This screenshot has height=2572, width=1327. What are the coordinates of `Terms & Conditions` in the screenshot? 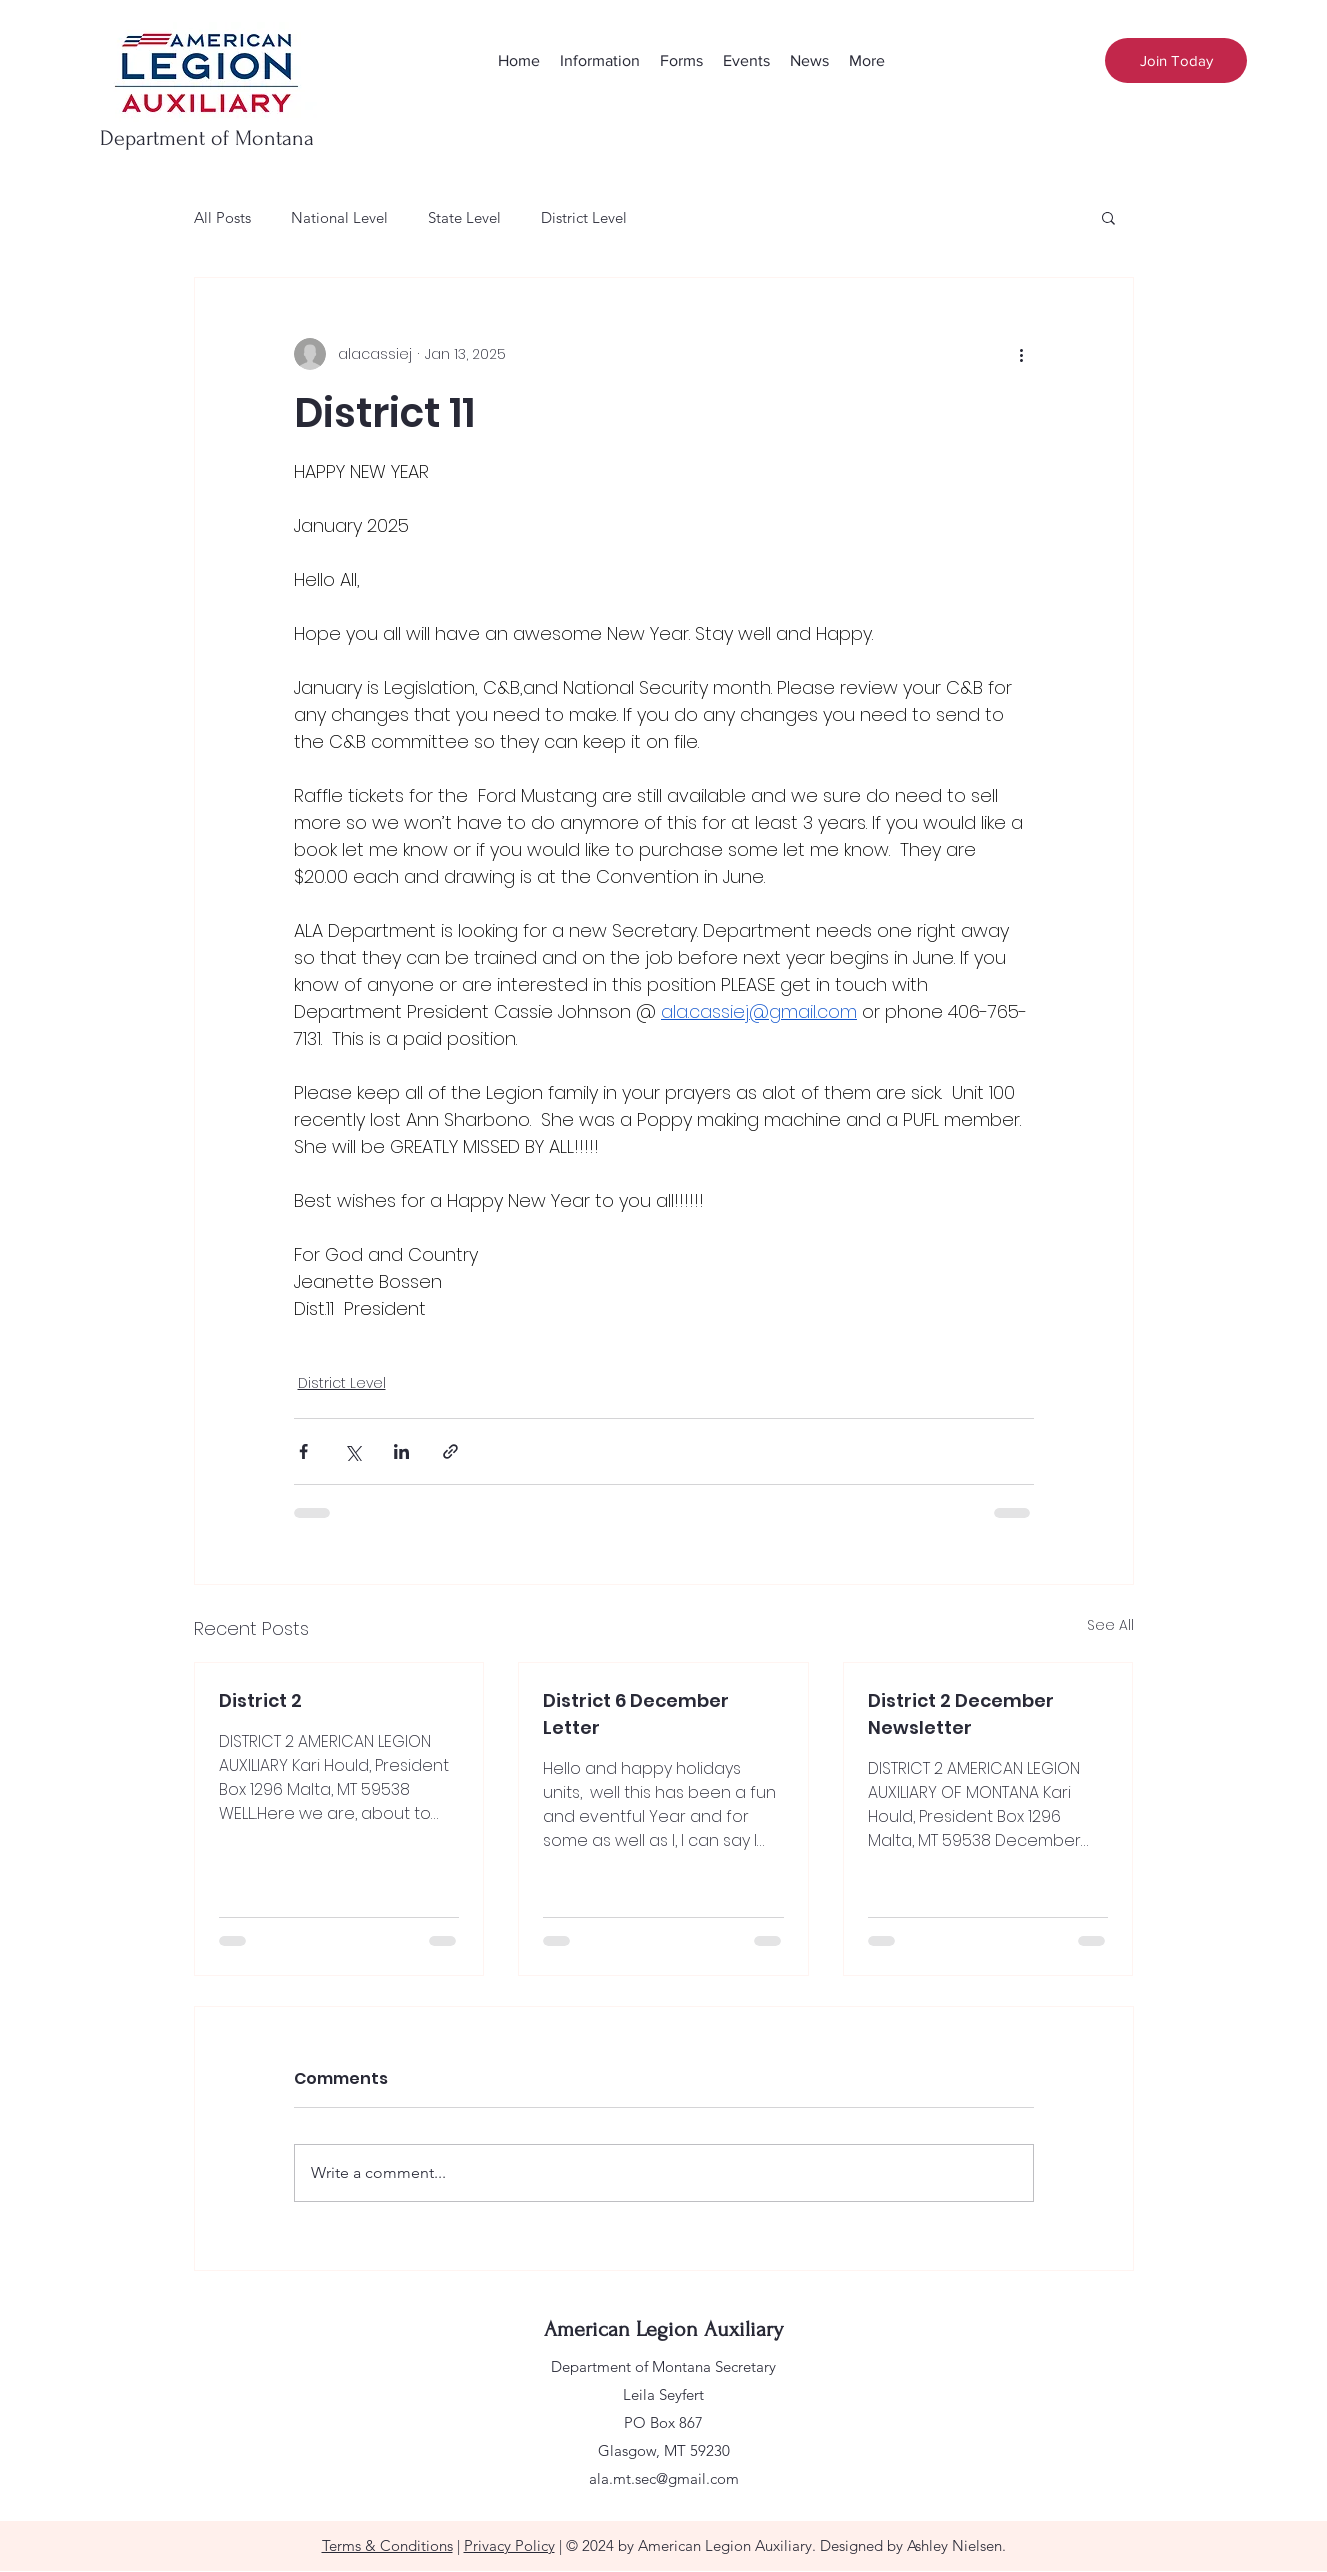 It's located at (387, 2545).